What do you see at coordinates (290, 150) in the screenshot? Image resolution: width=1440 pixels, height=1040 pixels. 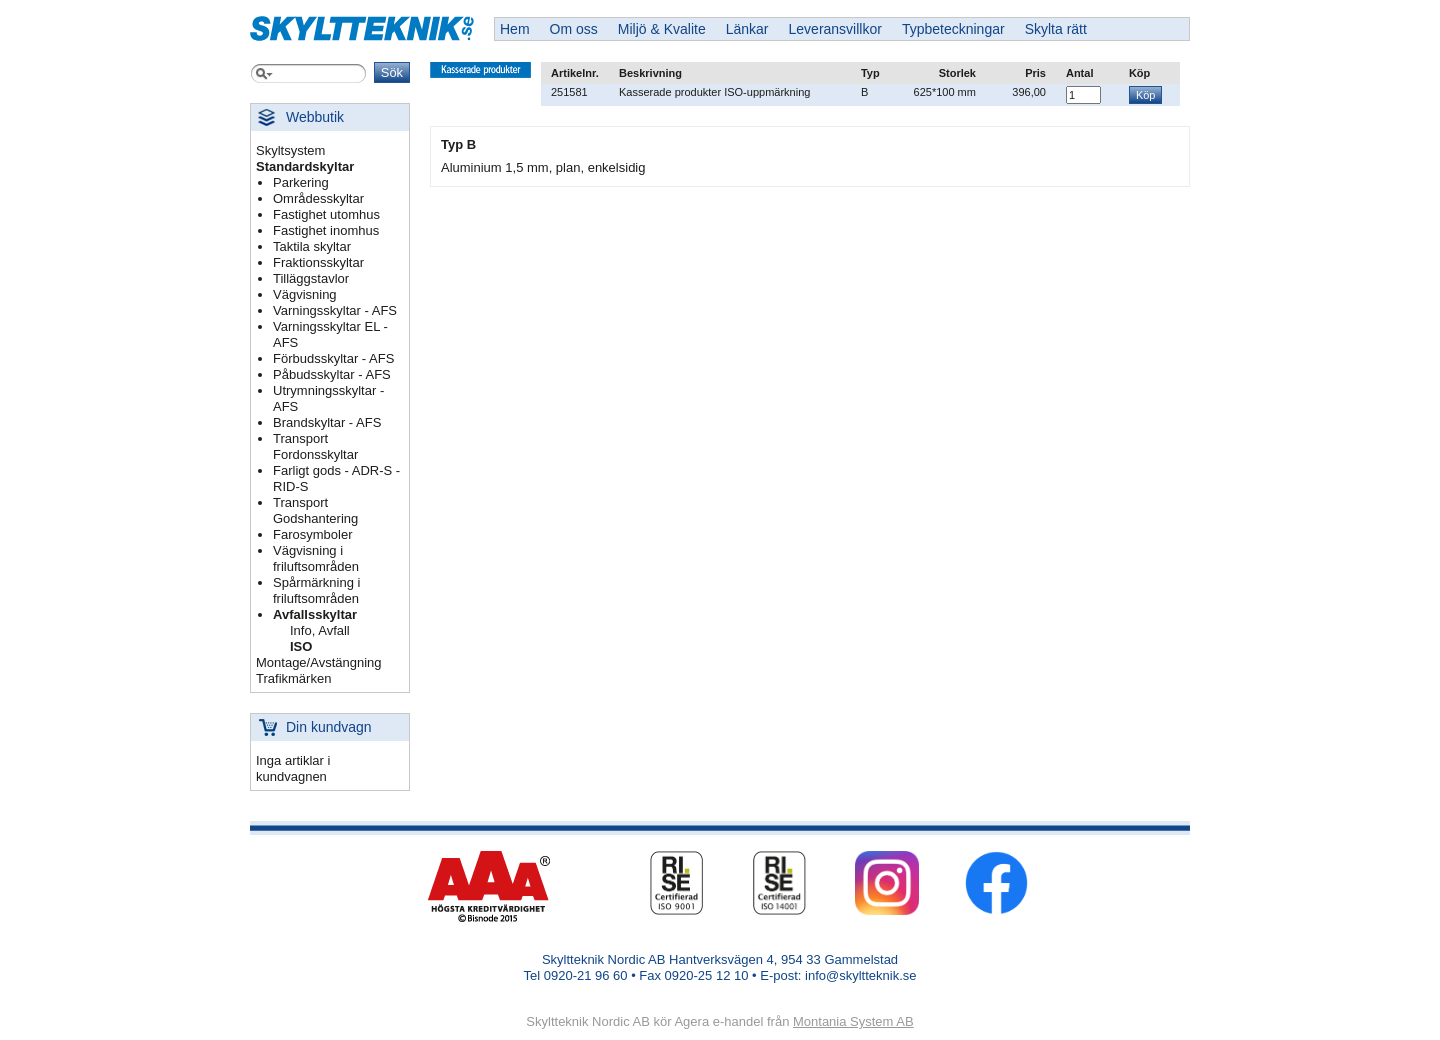 I see `Skyltsystem` at bounding box center [290, 150].